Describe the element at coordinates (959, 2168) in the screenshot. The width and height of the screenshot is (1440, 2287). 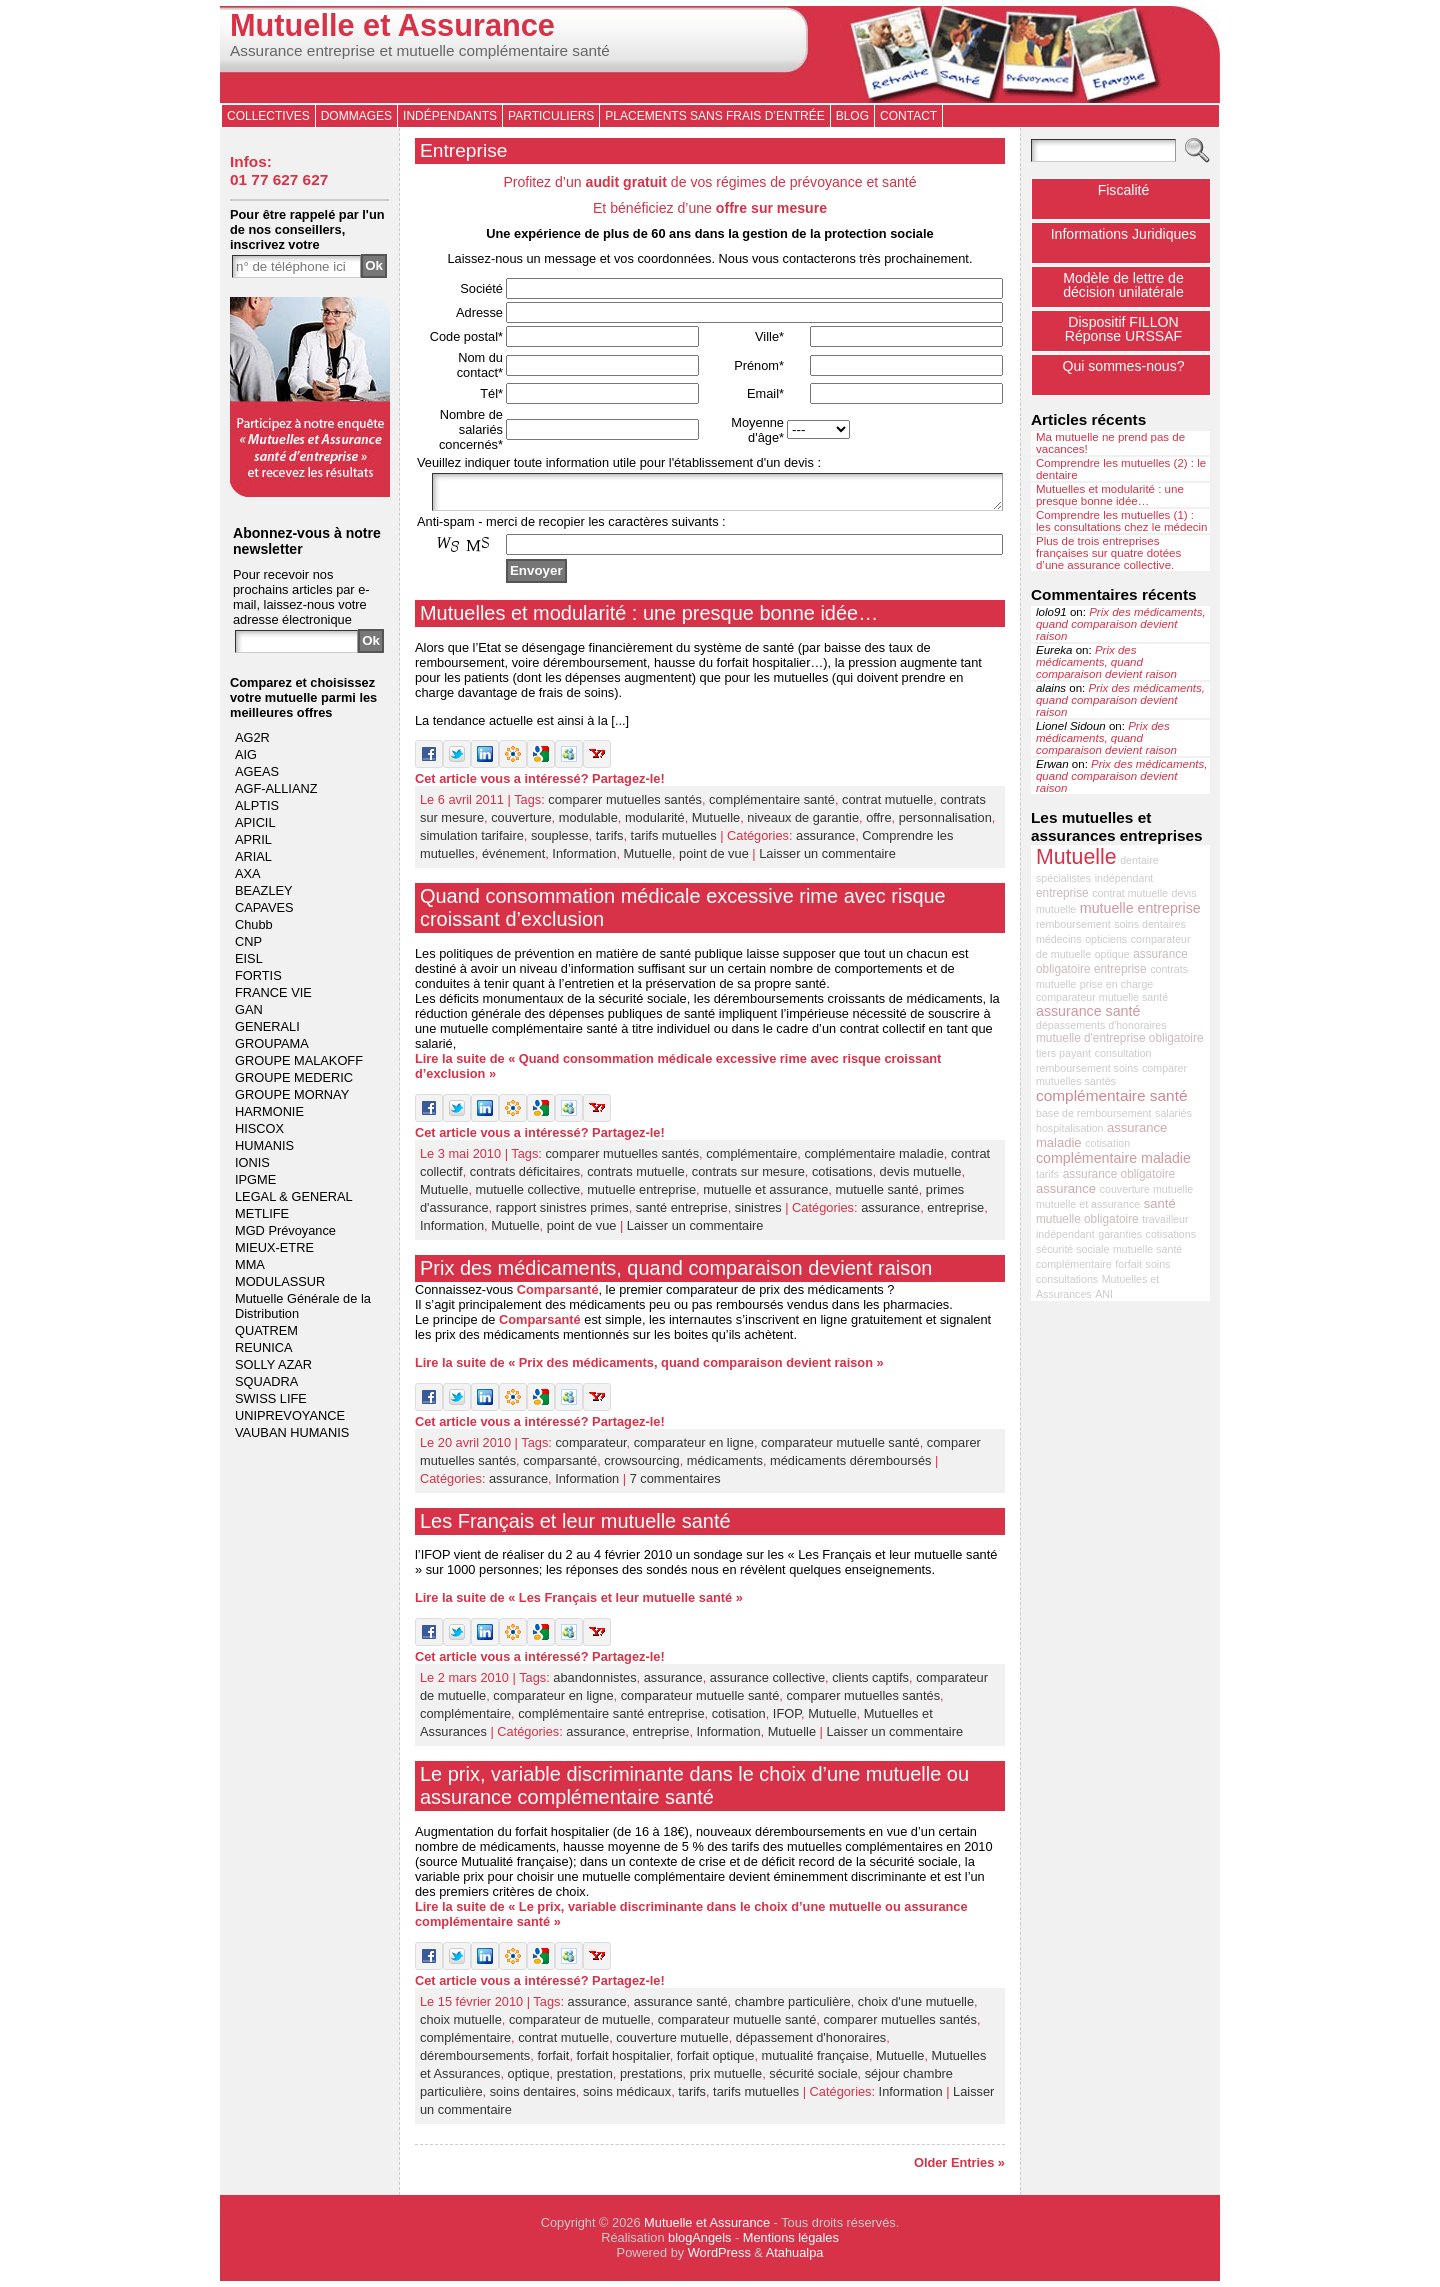
I see `Older Entries »` at that location.